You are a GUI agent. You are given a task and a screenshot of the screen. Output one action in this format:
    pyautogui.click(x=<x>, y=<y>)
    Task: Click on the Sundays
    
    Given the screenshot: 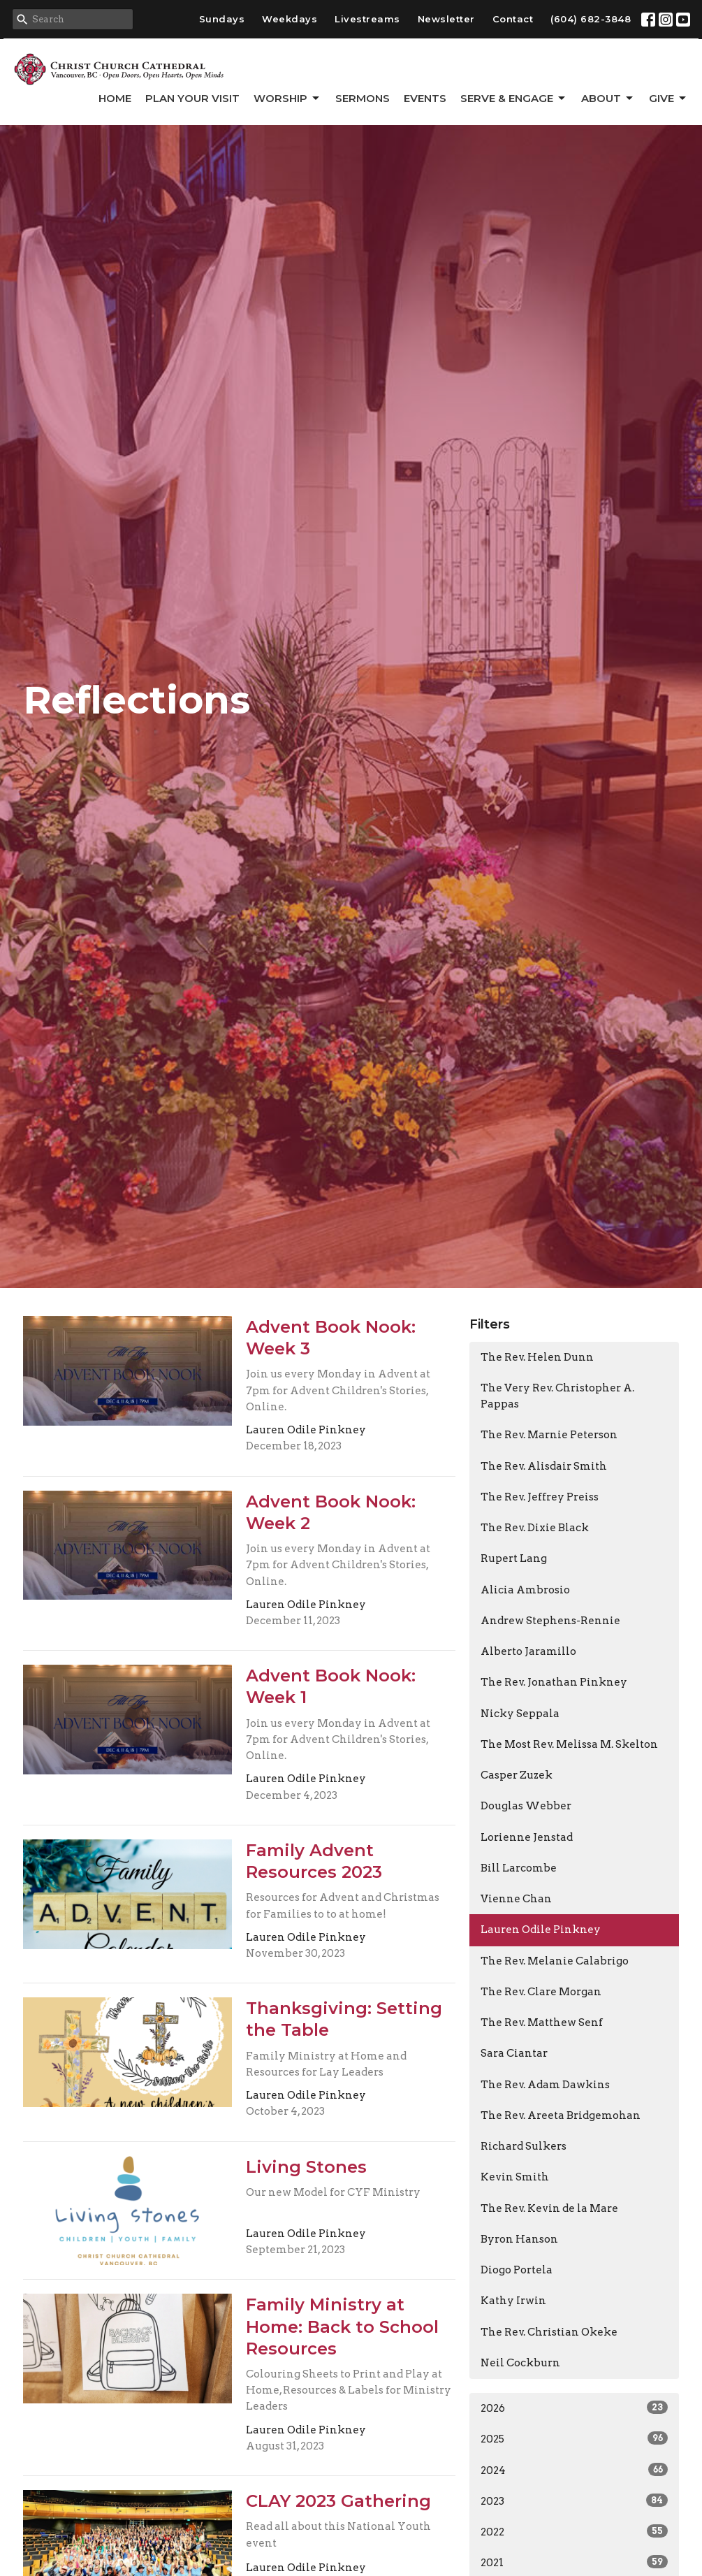 What is the action you would take?
    pyautogui.click(x=222, y=18)
    